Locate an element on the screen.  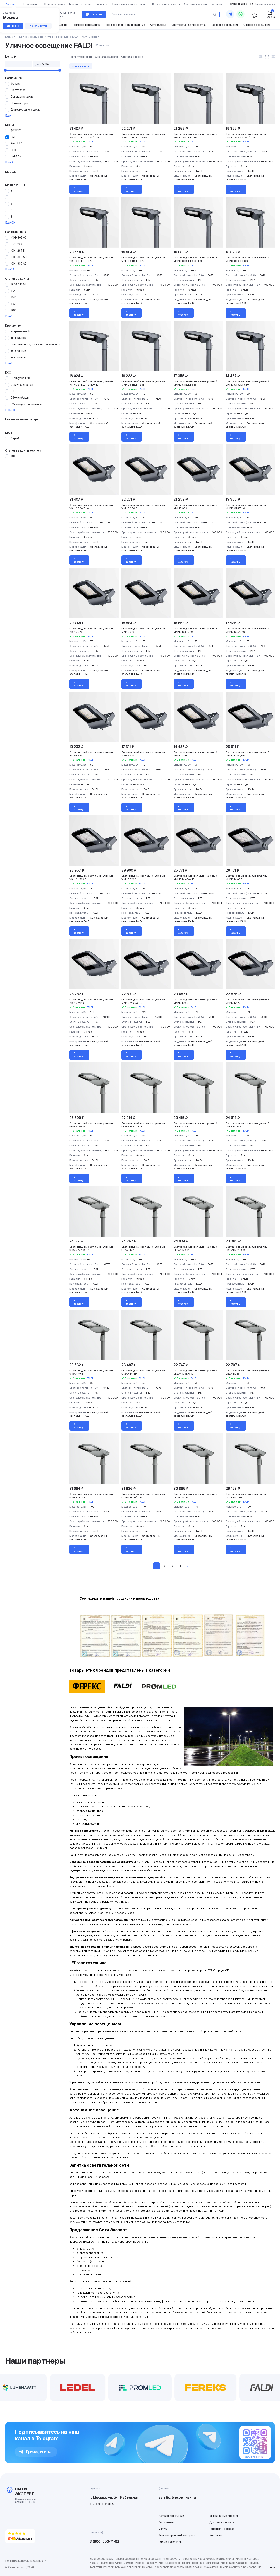
VARTON is located at coordinates (16, 156).